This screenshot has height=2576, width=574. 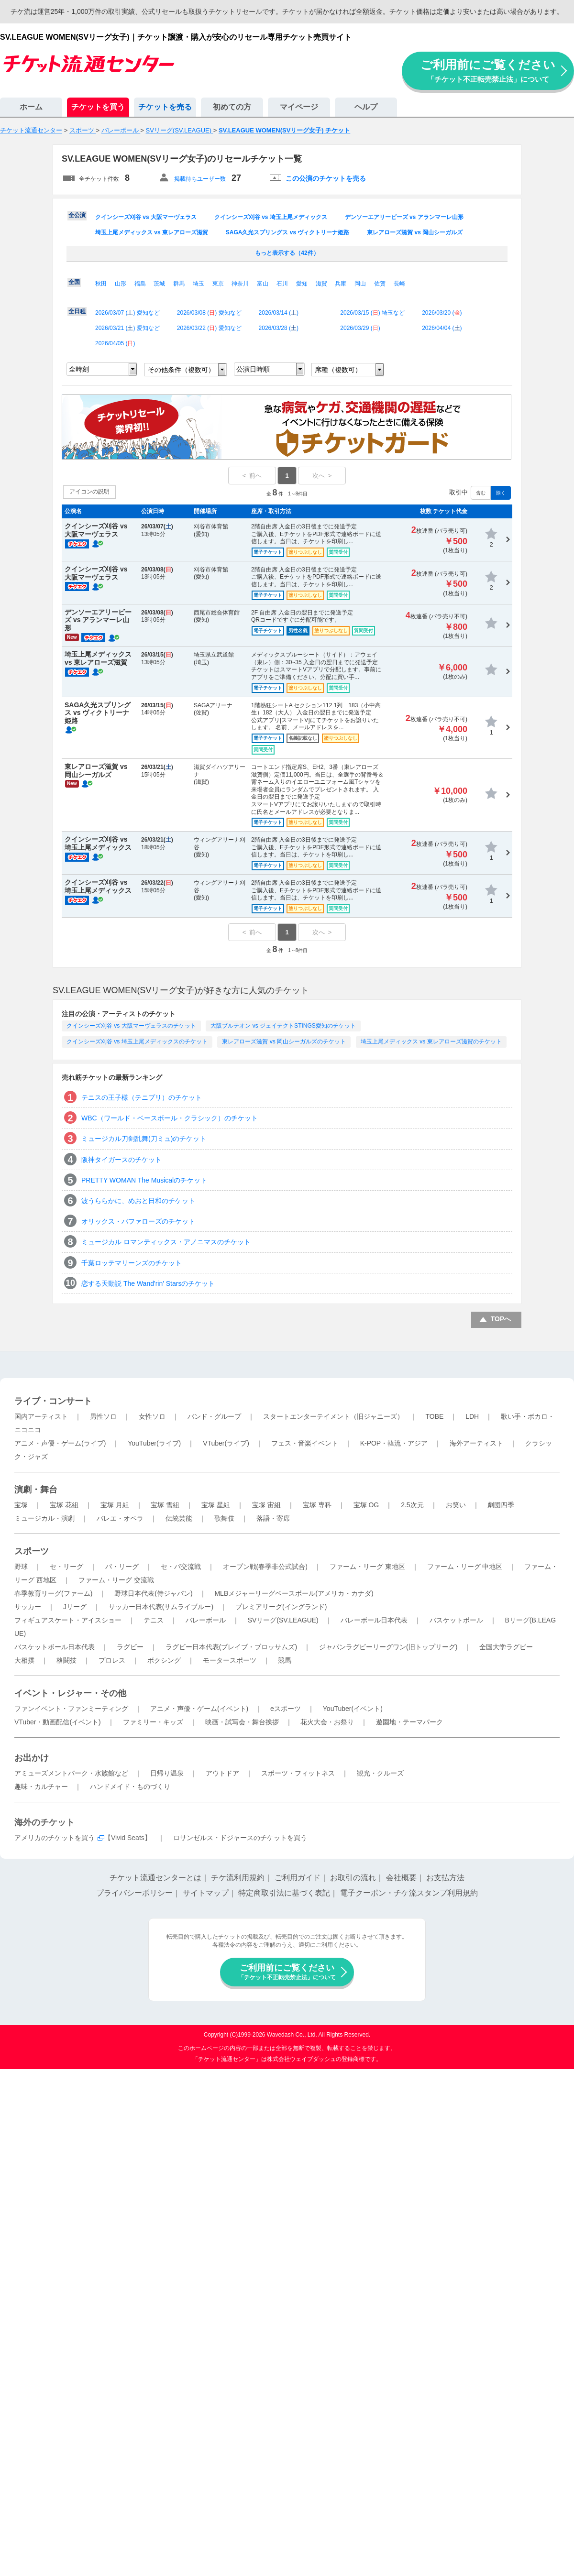 What do you see at coordinates (140, 283) in the screenshot?
I see `福島` at bounding box center [140, 283].